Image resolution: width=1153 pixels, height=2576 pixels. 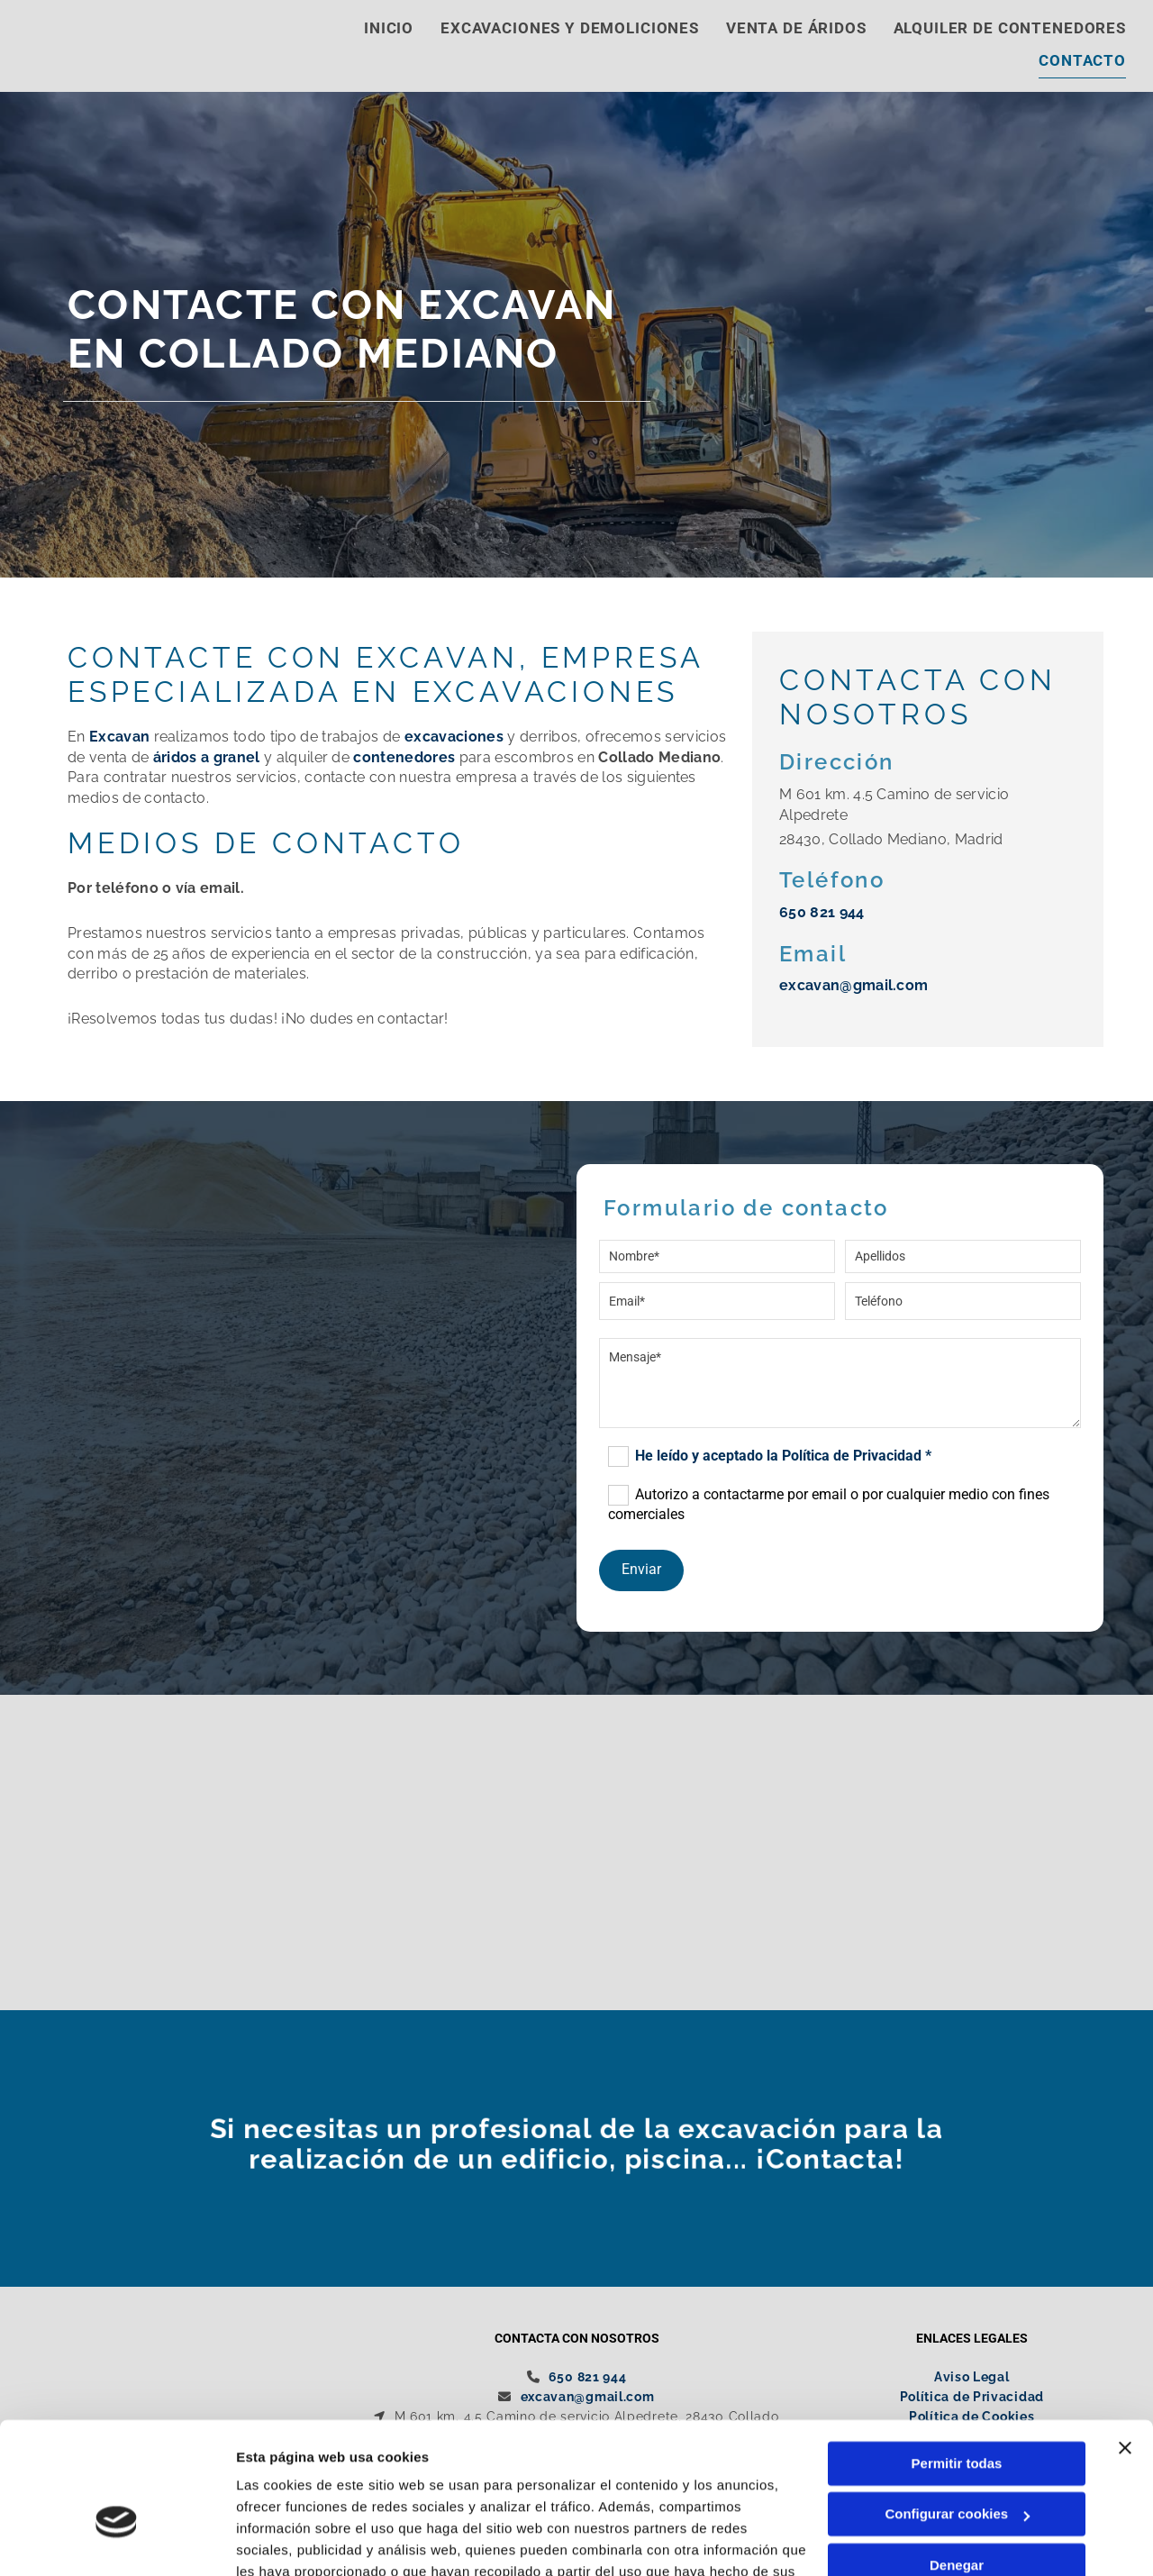 What do you see at coordinates (957, 2463) in the screenshot?
I see `Denegar` at bounding box center [957, 2463].